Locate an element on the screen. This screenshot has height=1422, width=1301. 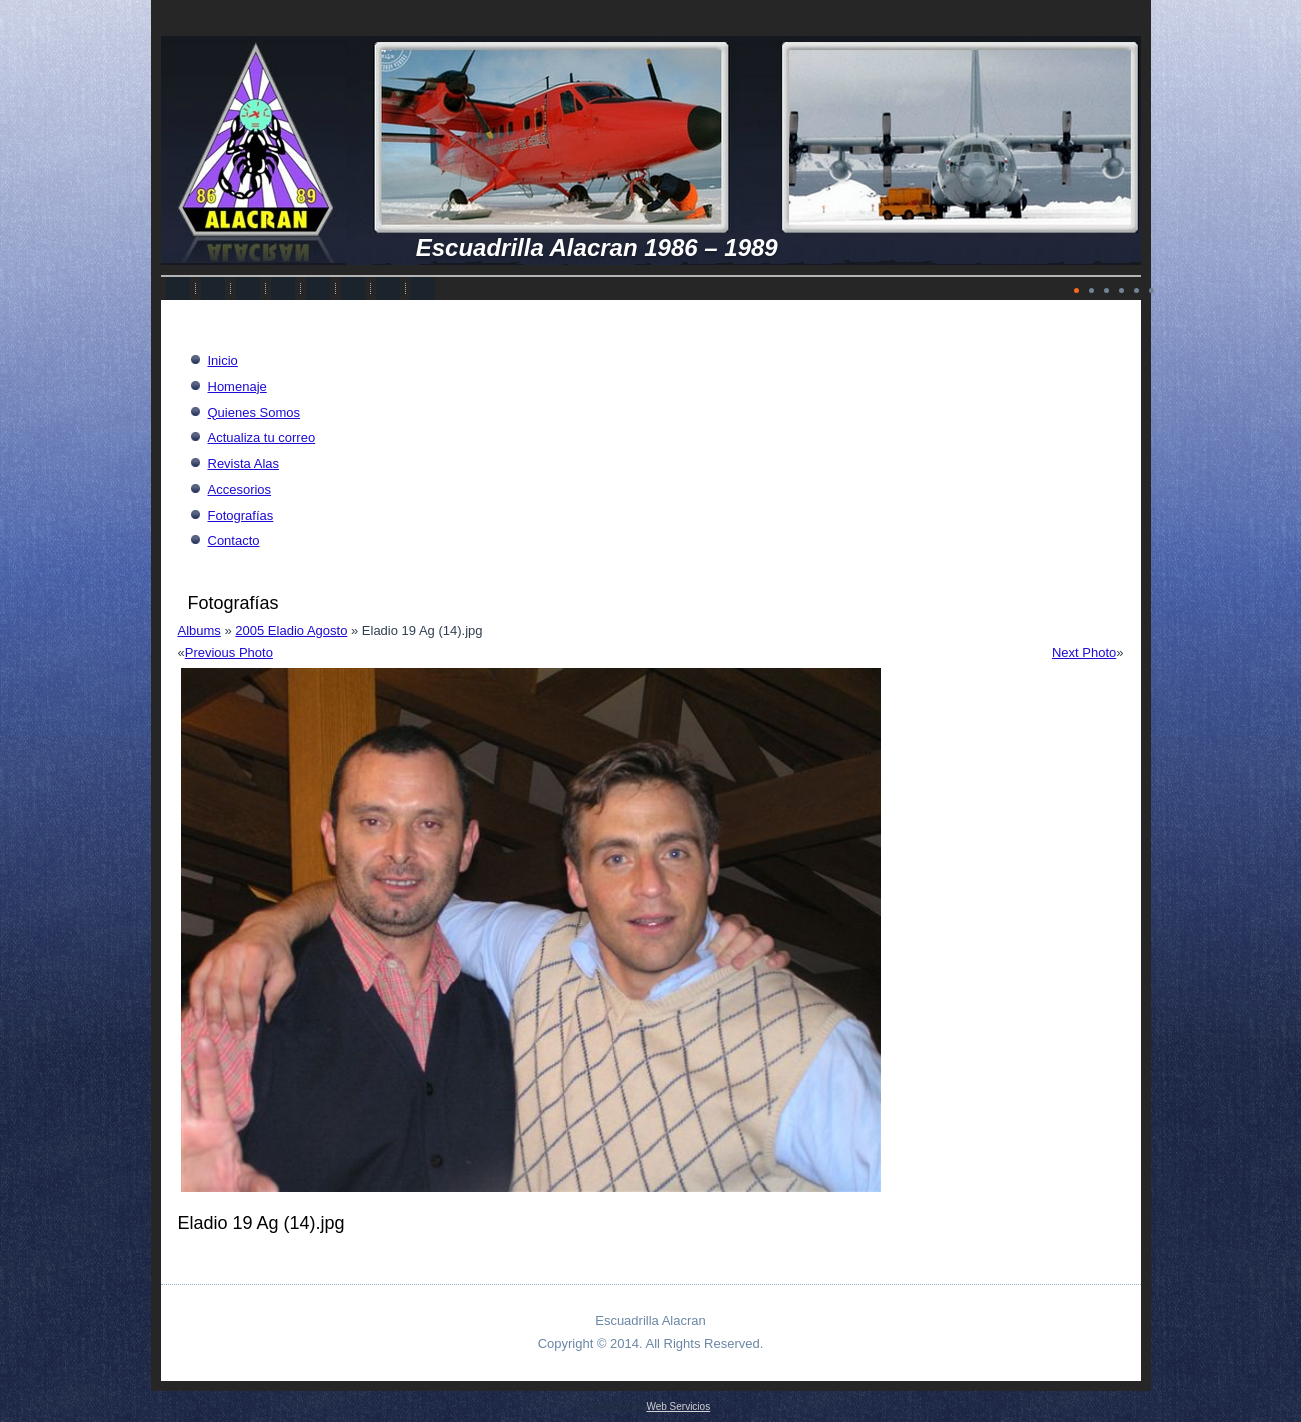
Web Servicios is located at coordinates (678, 1406).